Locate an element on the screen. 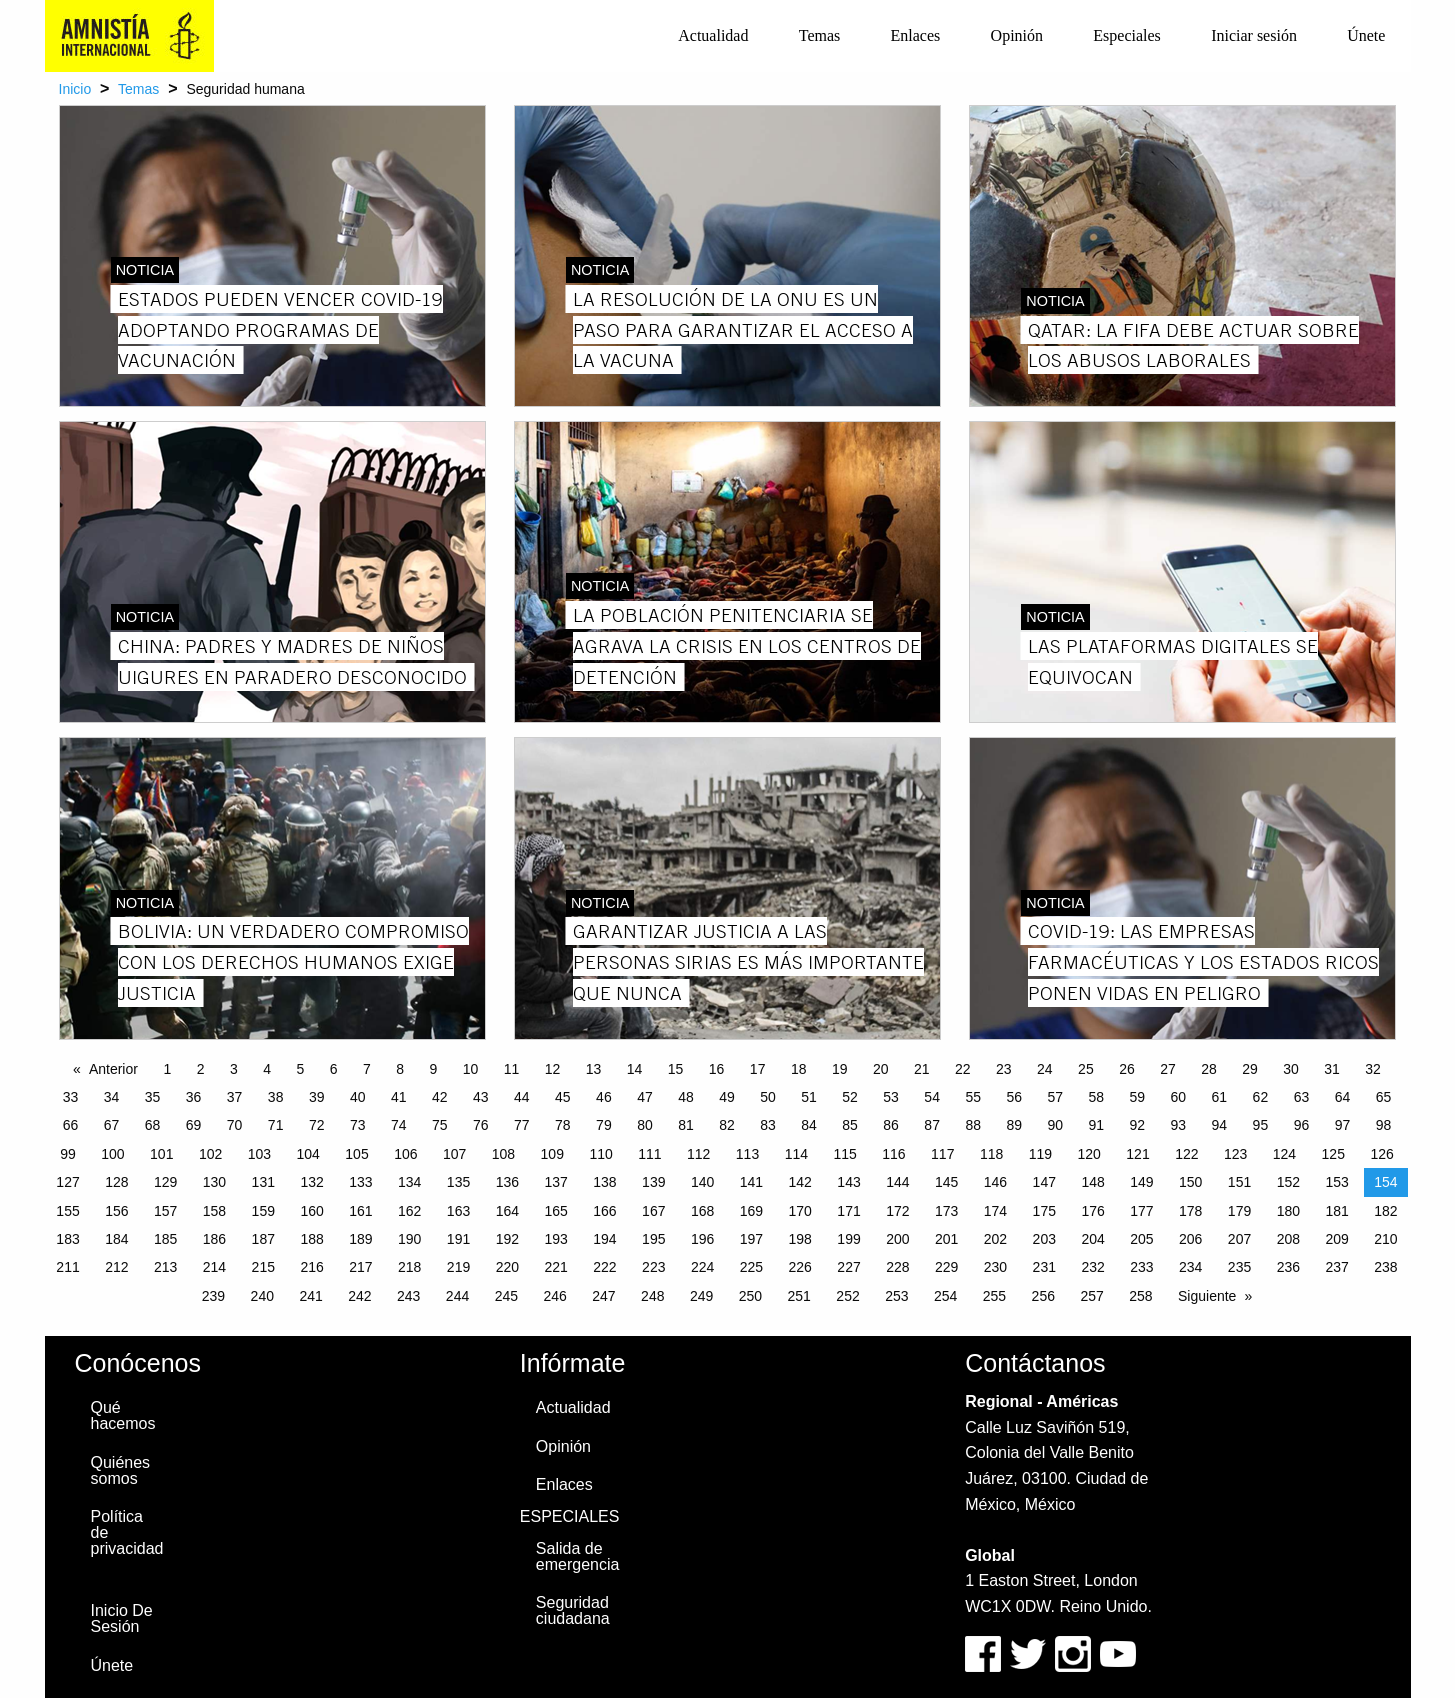 The width and height of the screenshot is (1455, 1698). 68 [Page 68] is located at coordinates (153, 1125).